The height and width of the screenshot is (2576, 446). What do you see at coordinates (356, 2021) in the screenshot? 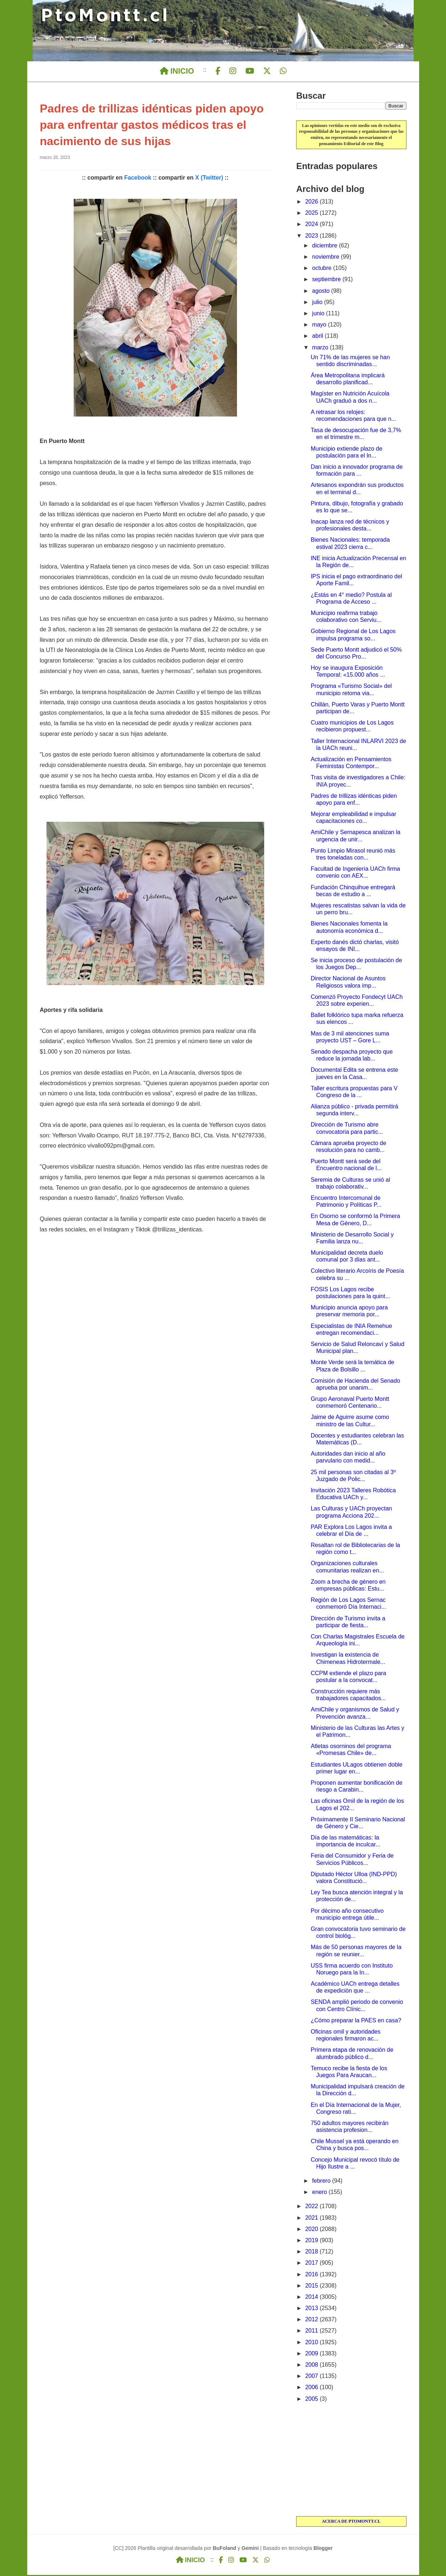
I see `¿Cómo preparar la PAES en casa?` at bounding box center [356, 2021].